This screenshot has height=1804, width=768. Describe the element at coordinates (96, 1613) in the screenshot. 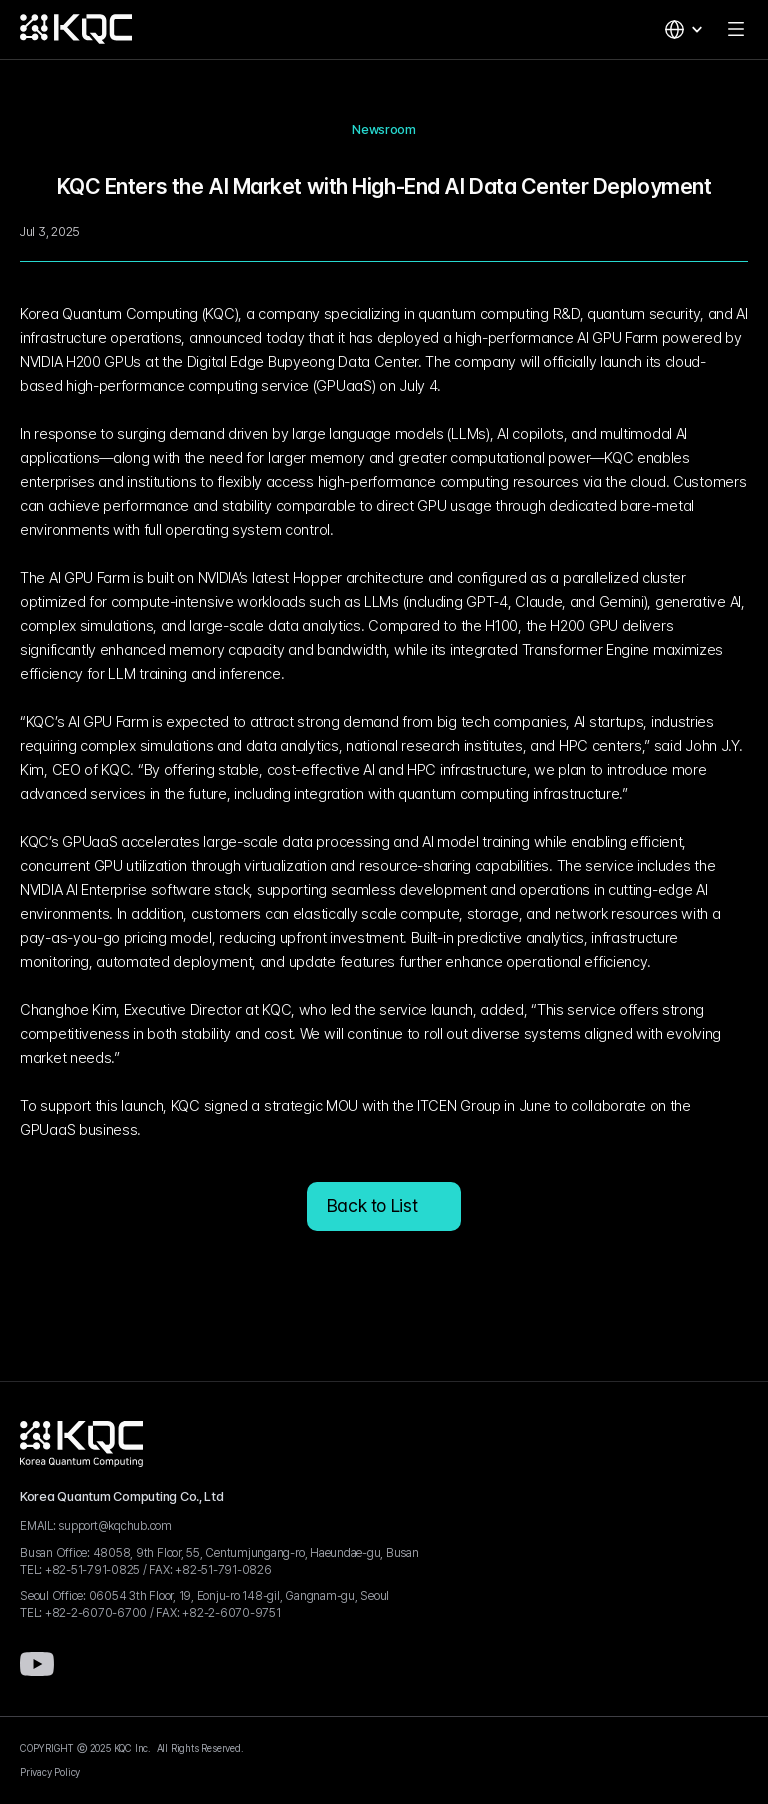

I see `+82-2-6070-6700` at that location.